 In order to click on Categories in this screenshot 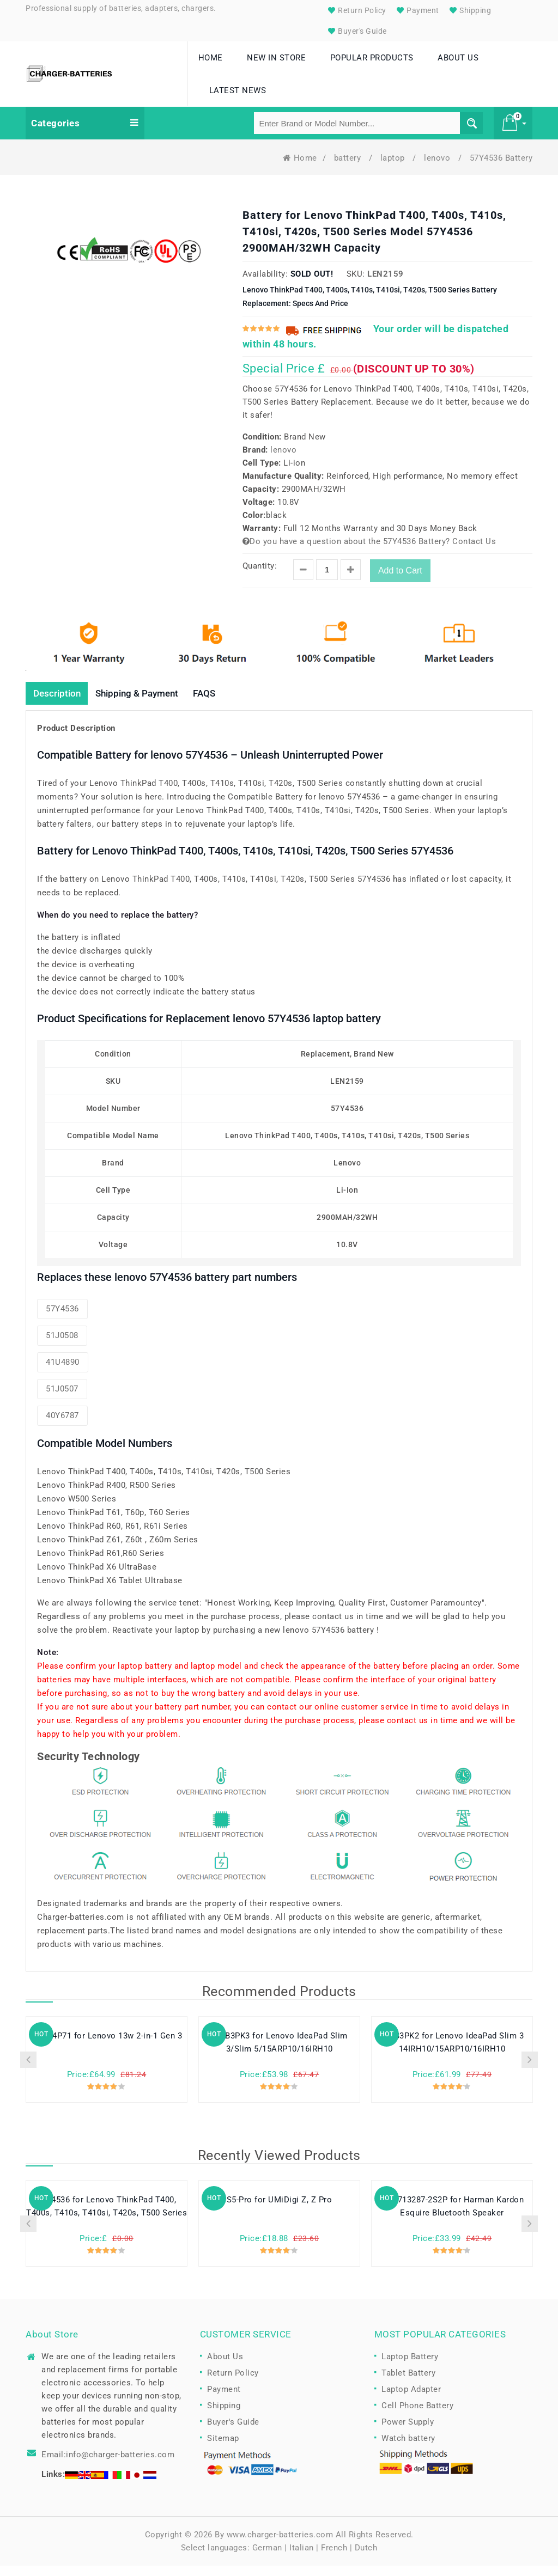, I will do `click(85, 132)`.